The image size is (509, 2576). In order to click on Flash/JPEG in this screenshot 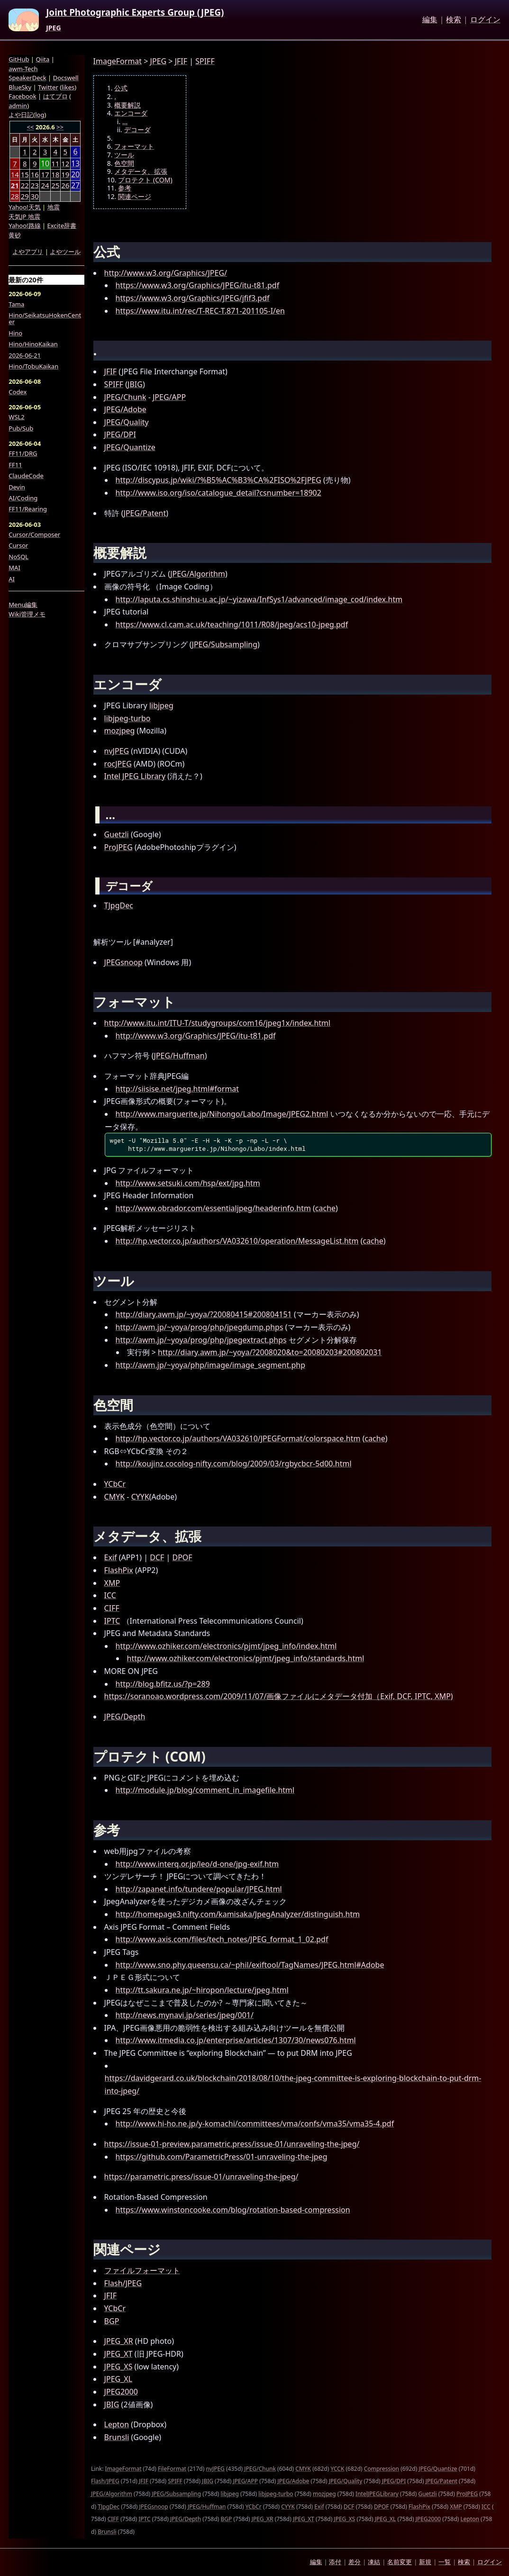, I will do `click(123, 2283)`.